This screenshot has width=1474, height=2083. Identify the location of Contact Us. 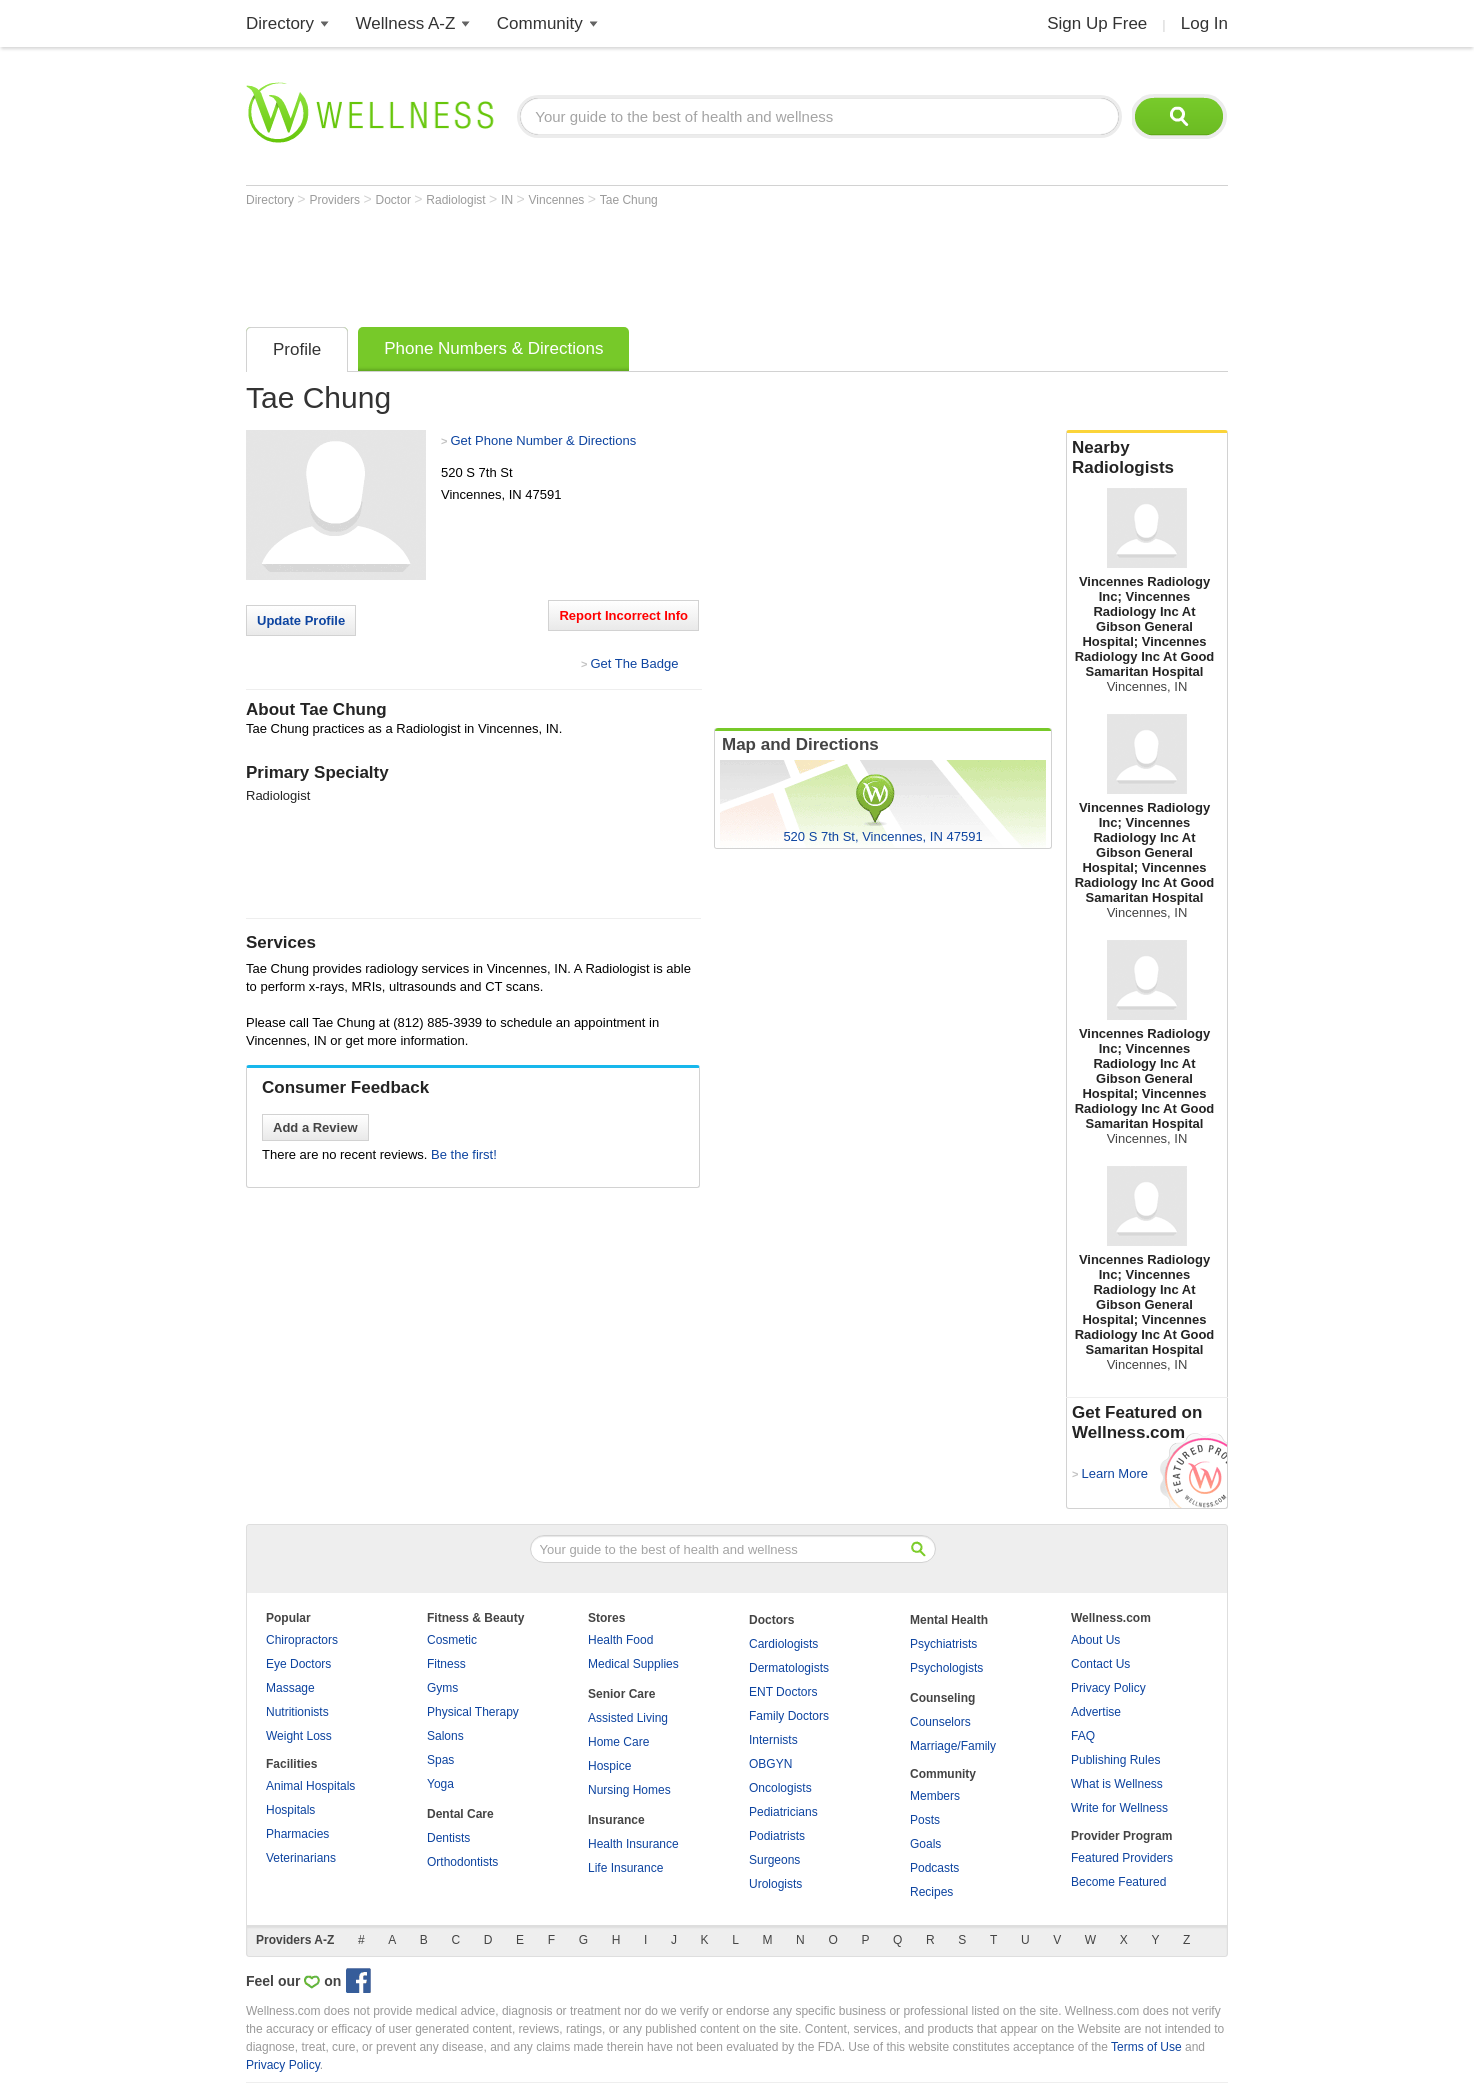
(1100, 1664).